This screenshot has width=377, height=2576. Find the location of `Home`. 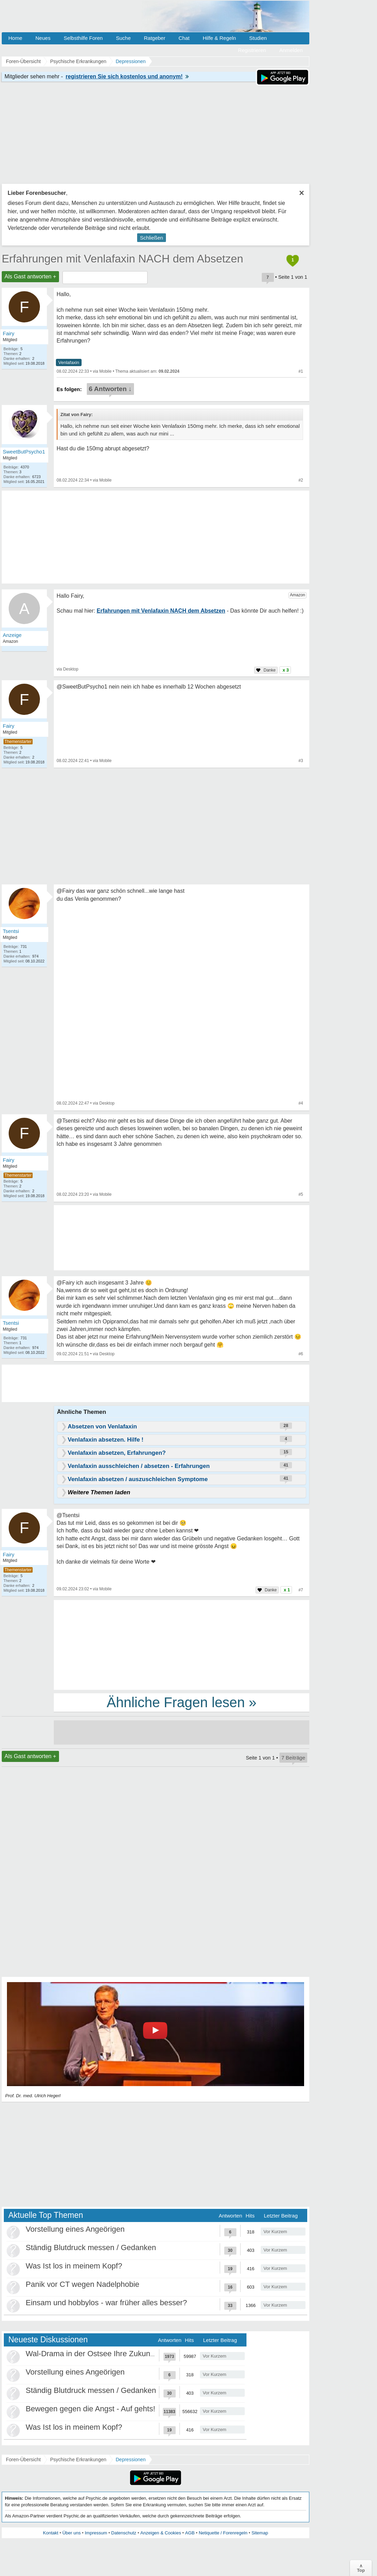

Home is located at coordinates (15, 38).